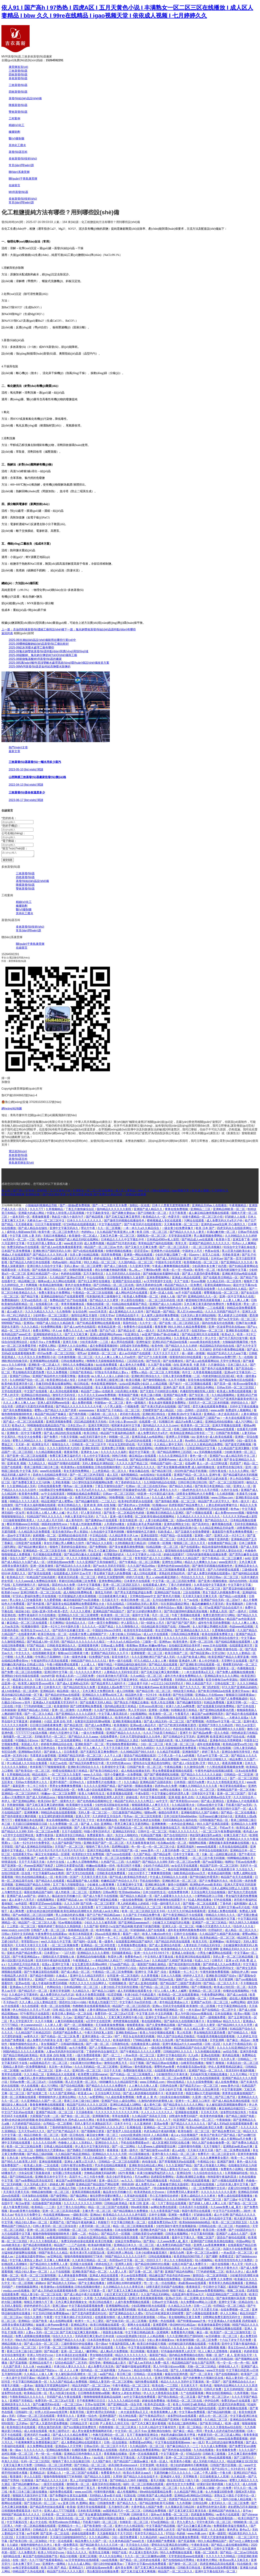 Image resolution: width=260 pixels, height=2576 pixels. I want to click on 国产欧美日韩精品专区, so click(104, 1771).